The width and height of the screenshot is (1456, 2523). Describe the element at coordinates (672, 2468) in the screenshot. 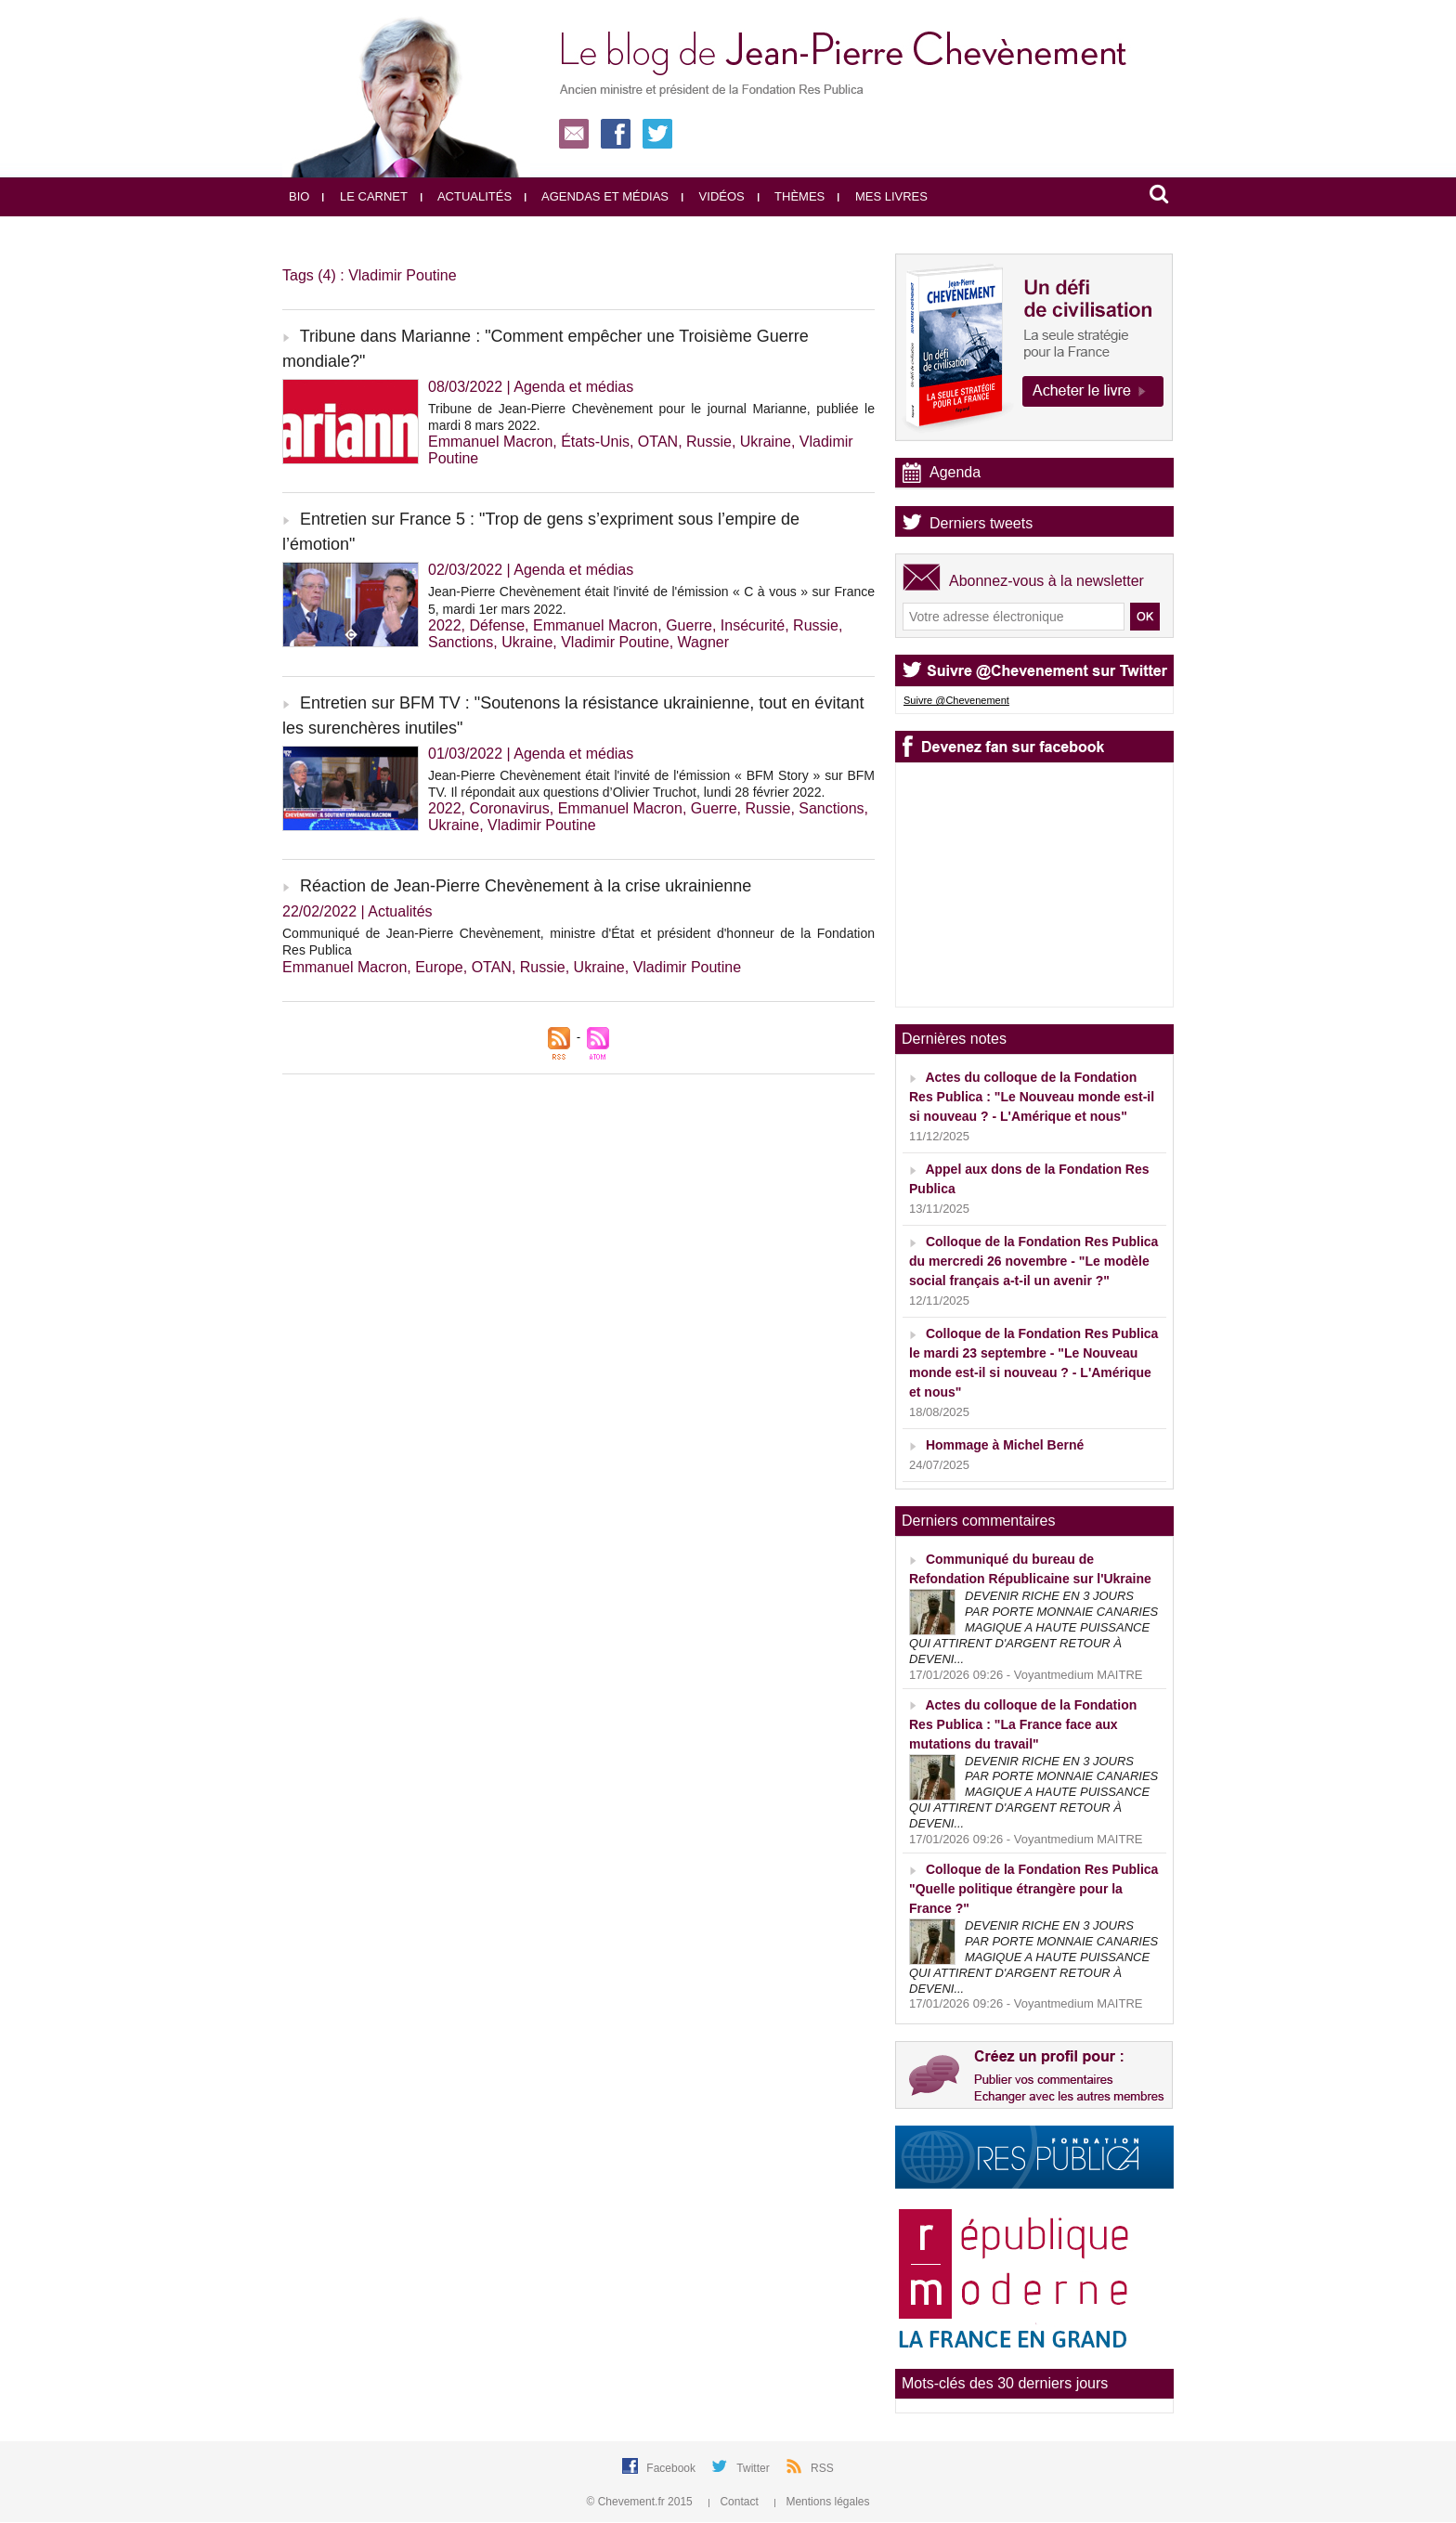

I see `Facebook` at that location.